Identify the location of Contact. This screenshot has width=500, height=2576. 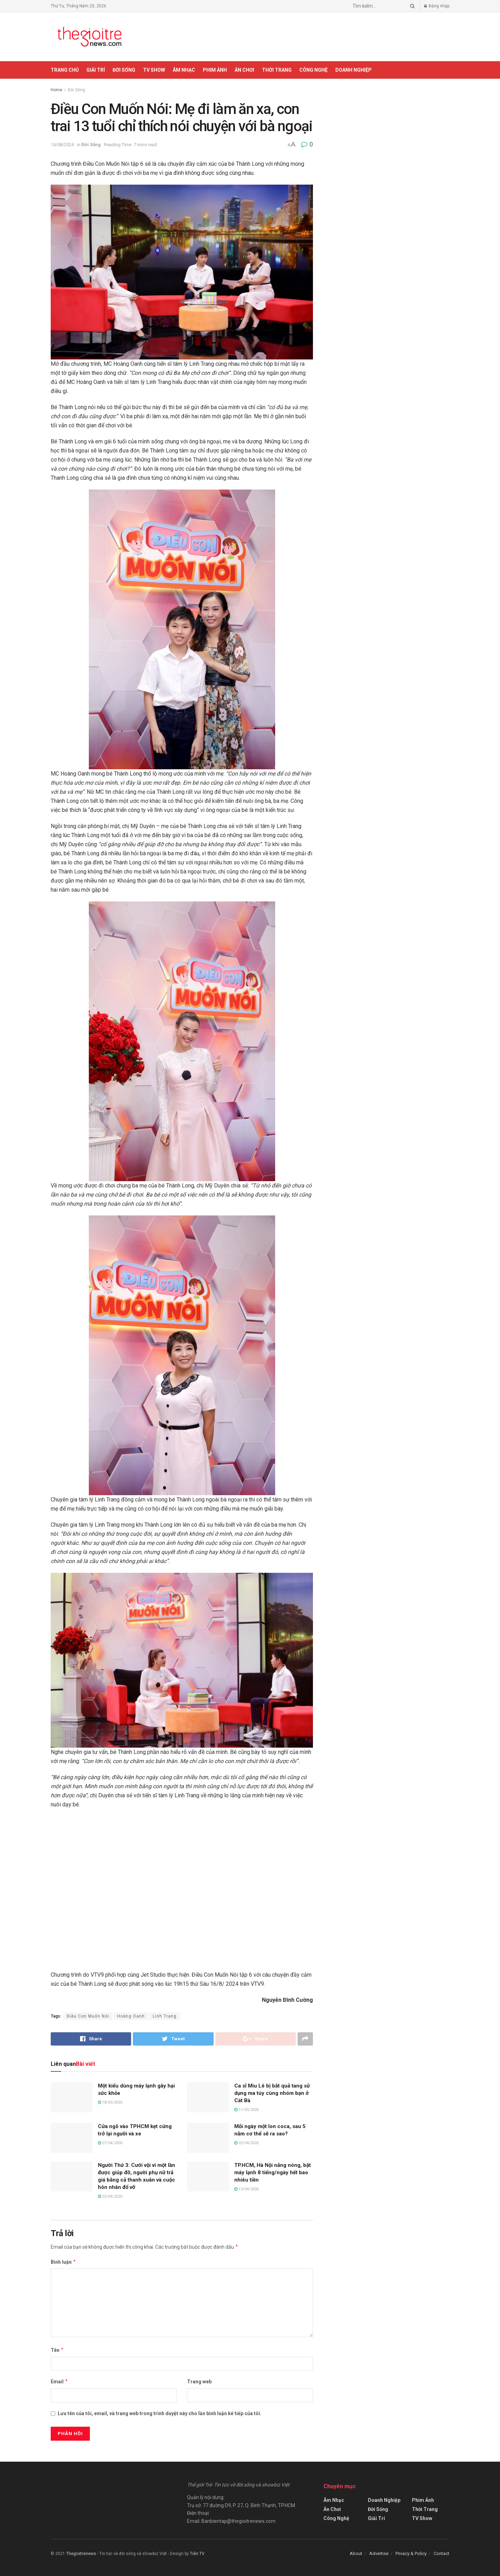
(441, 2553).